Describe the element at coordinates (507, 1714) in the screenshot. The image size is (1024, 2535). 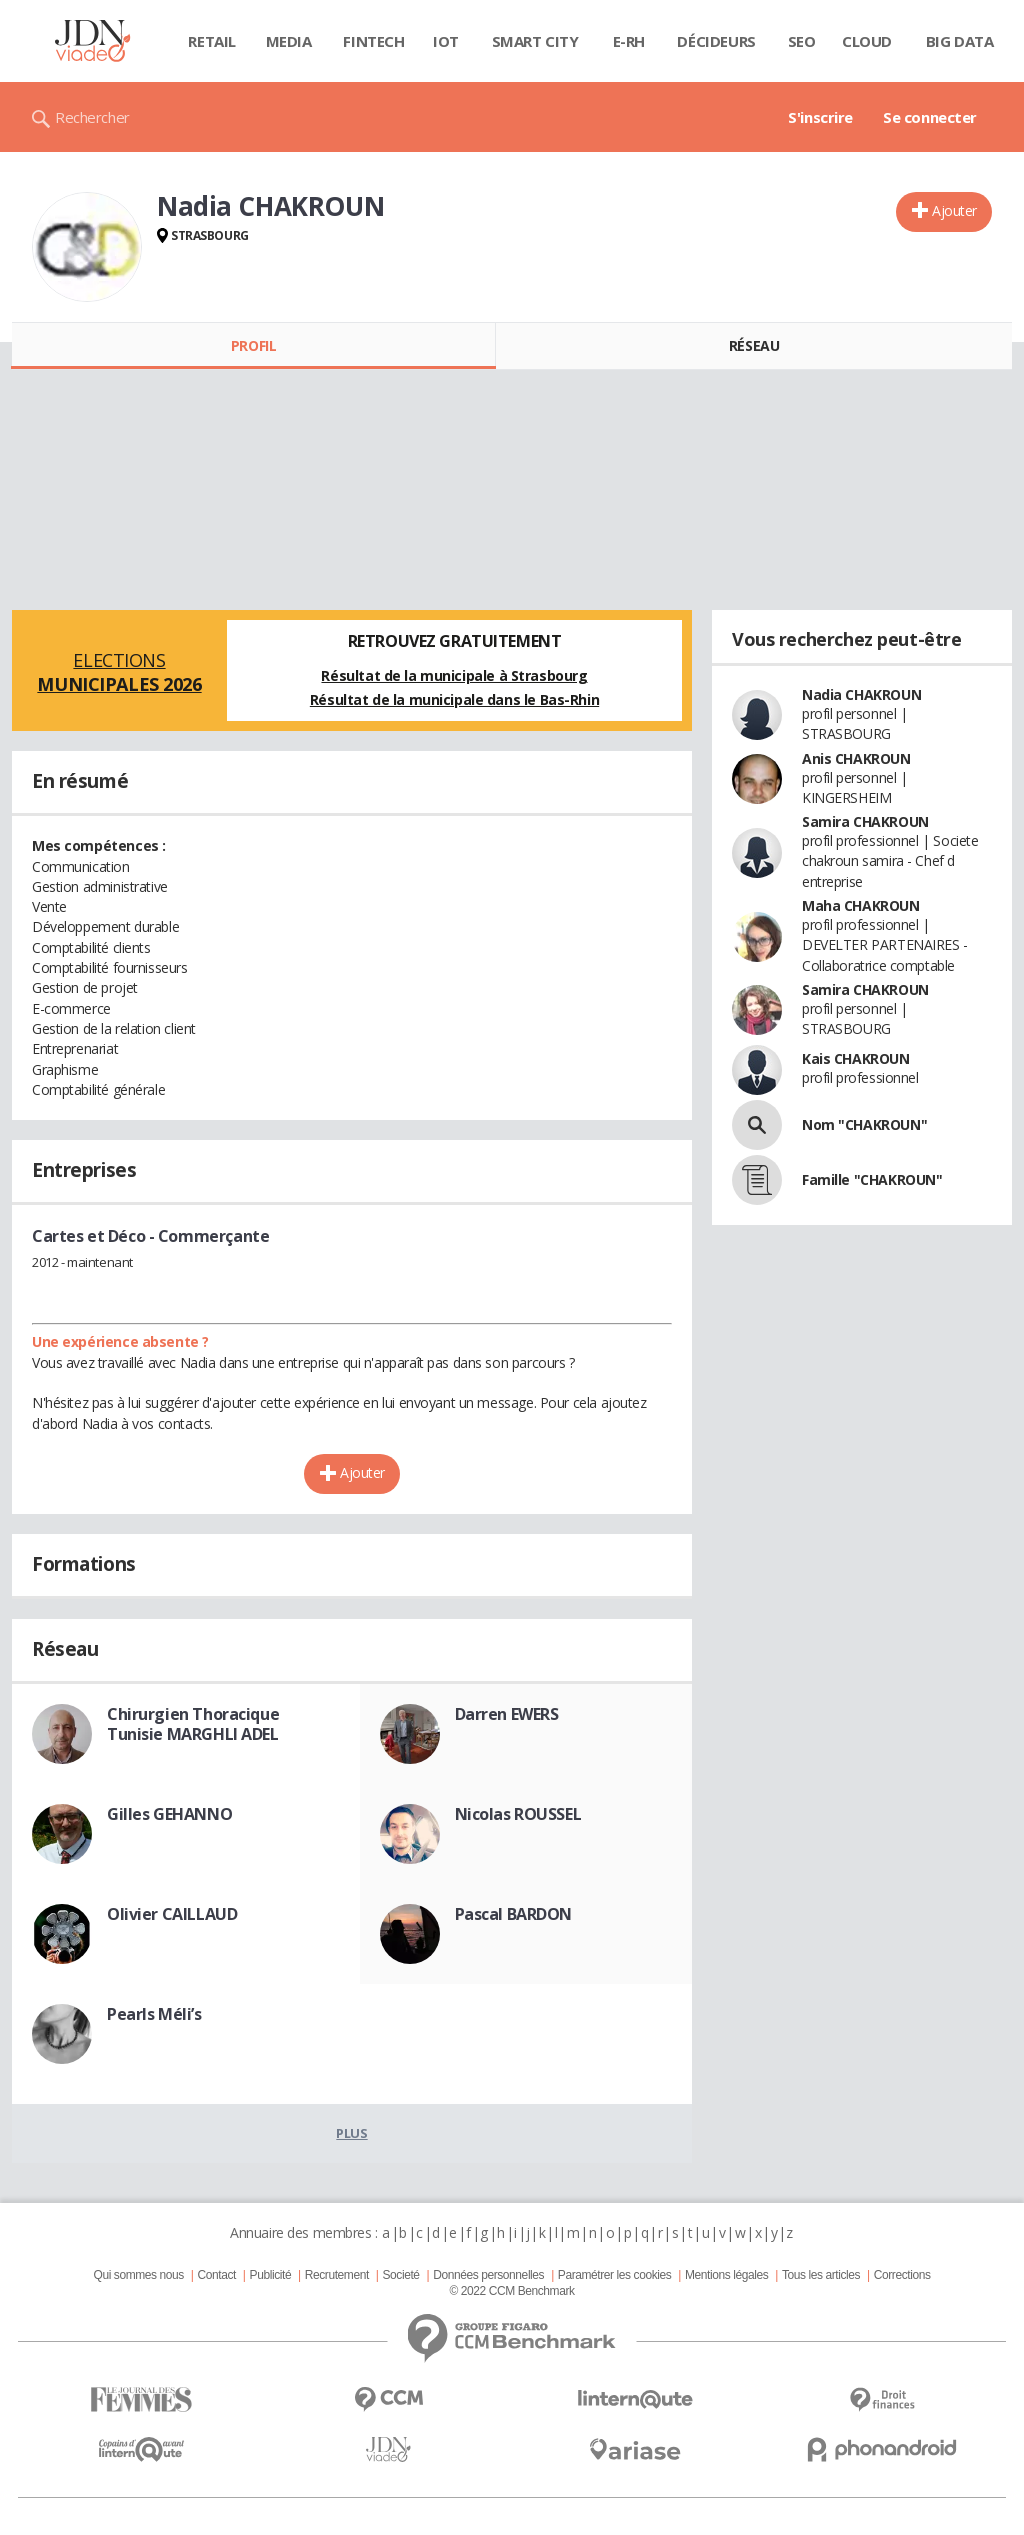
I see `Darren EWERS` at that location.